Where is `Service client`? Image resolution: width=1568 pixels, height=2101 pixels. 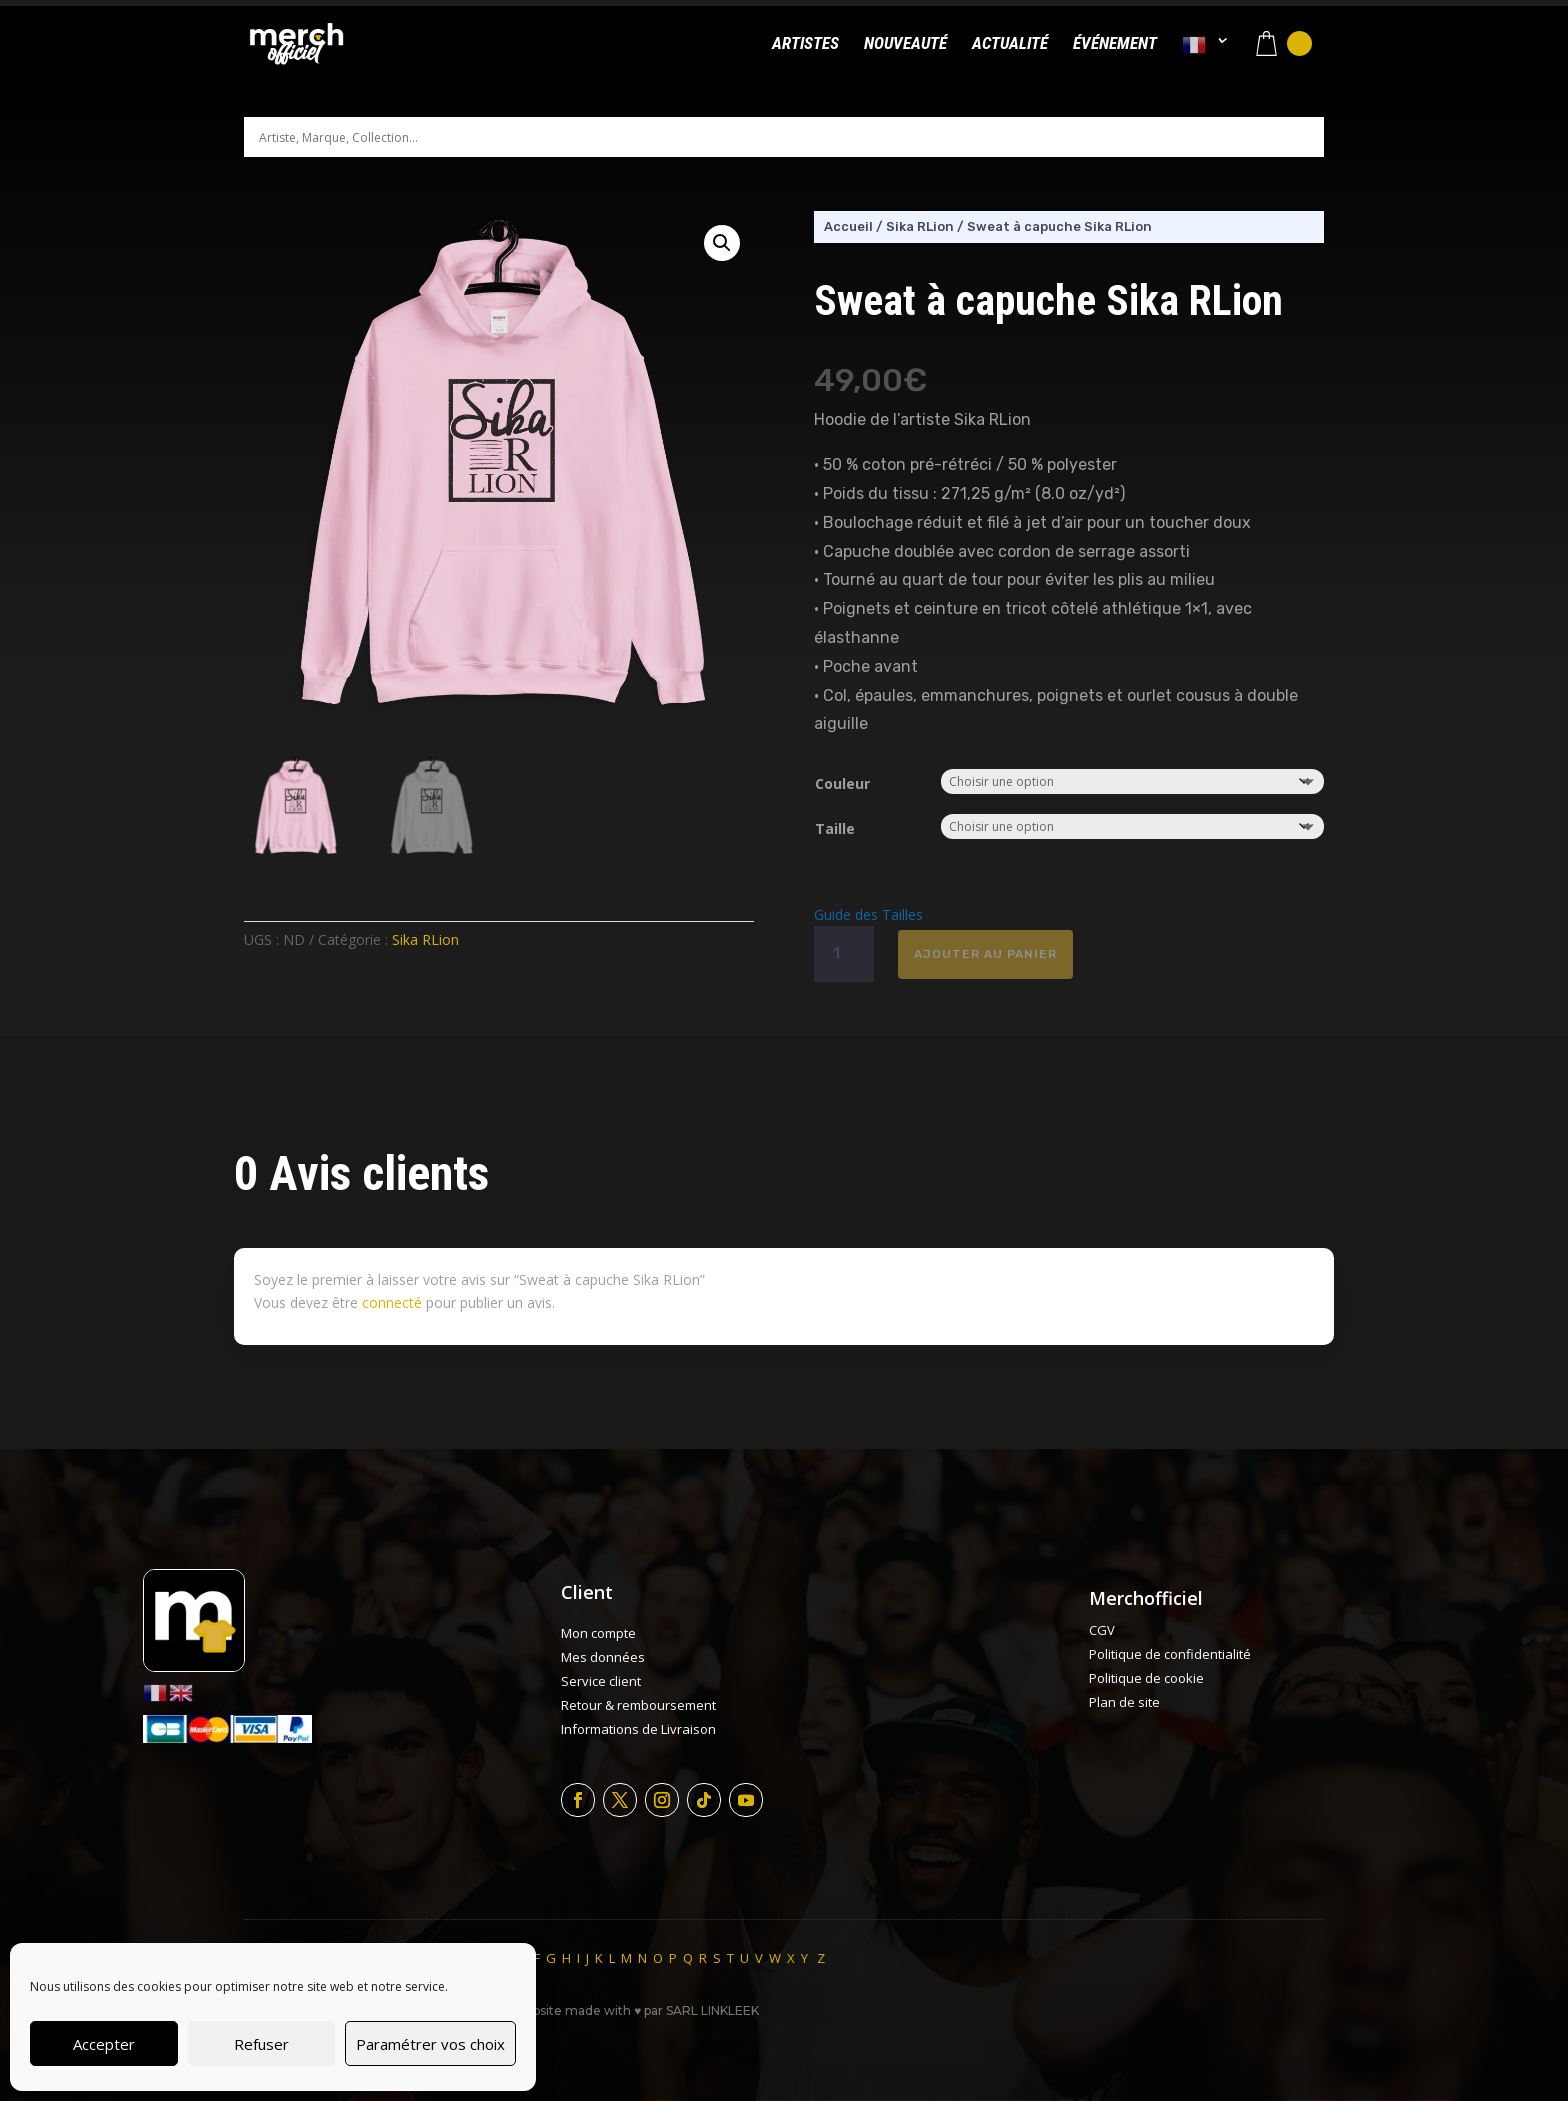 Service client is located at coordinates (601, 1681).